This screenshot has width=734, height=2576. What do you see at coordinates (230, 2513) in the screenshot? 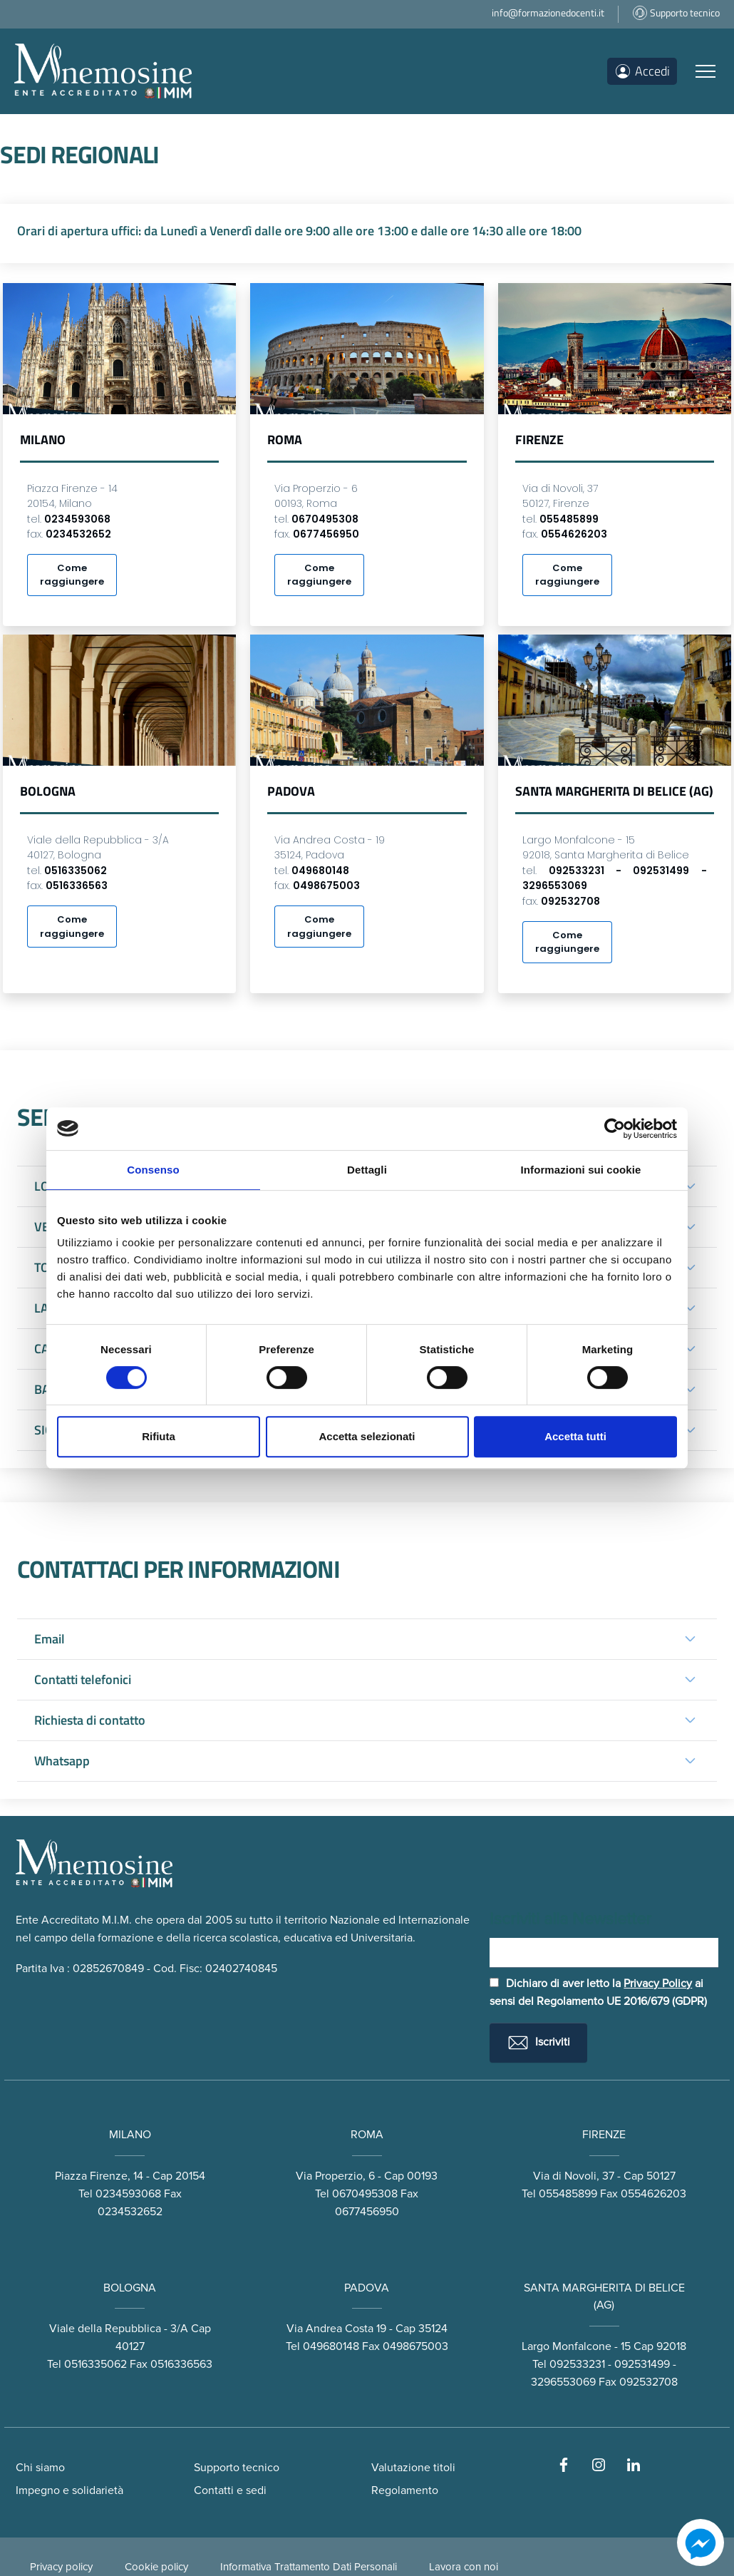
I see `Contatti e sedi` at bounding box center [230, 2513].